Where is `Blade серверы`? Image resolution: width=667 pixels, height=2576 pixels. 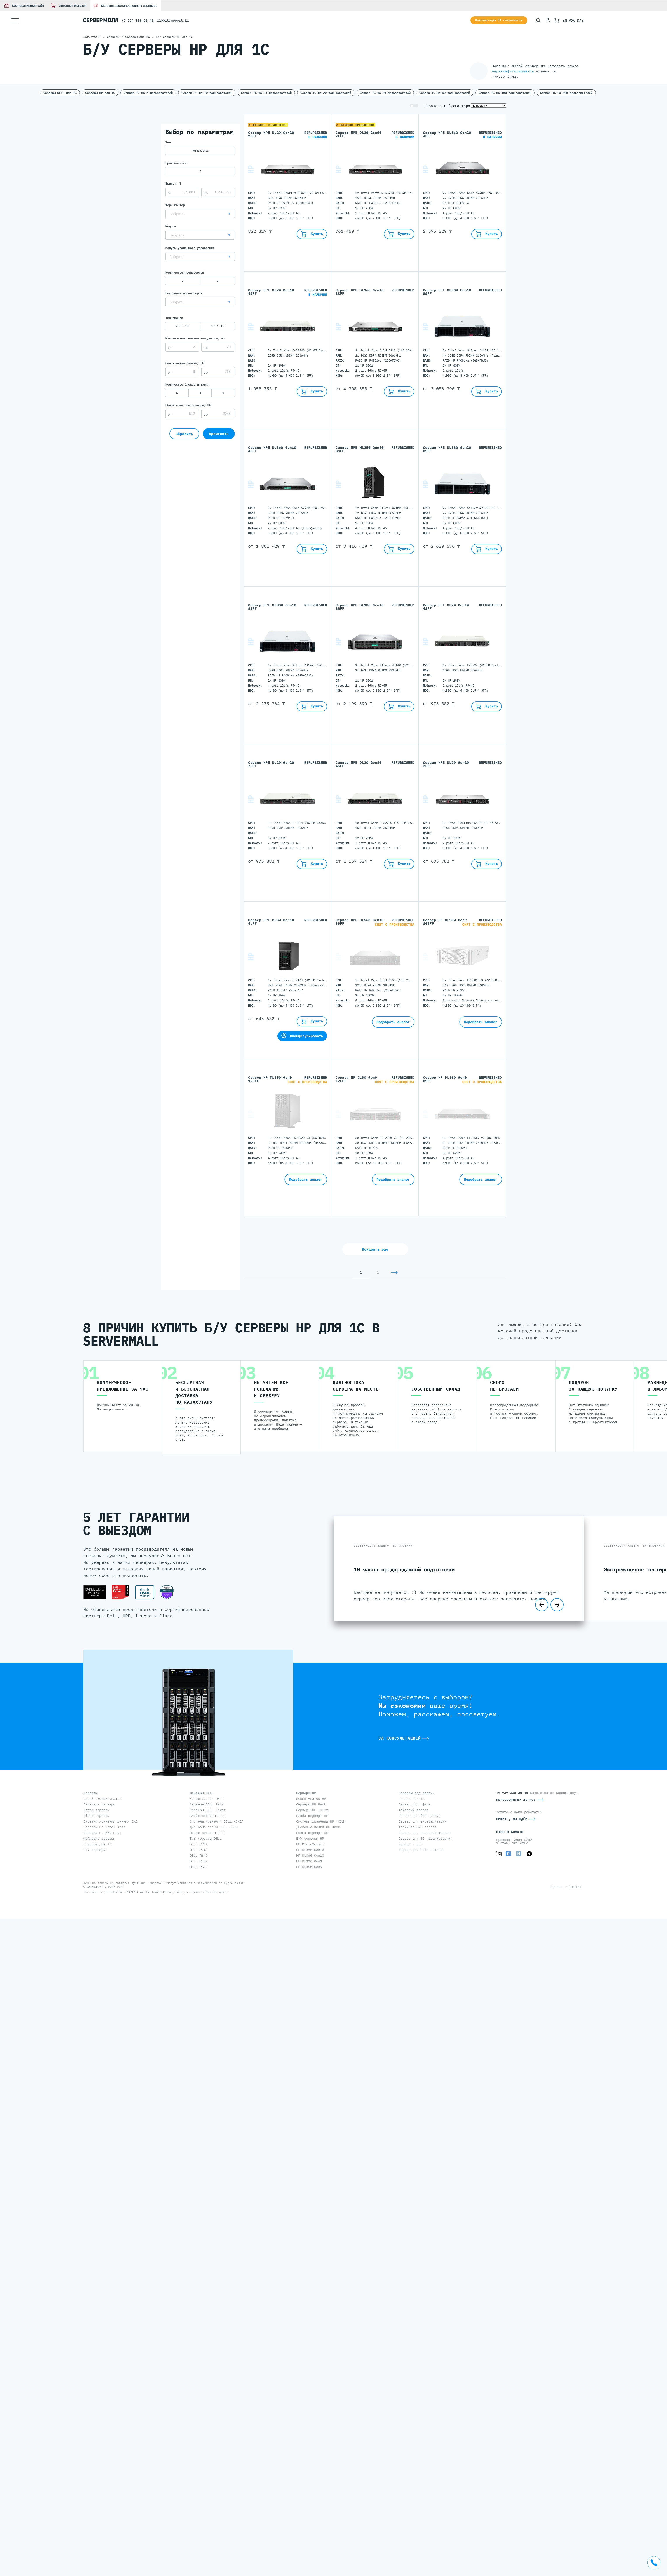
Blade серверы is located at coordinates (96, 1816).